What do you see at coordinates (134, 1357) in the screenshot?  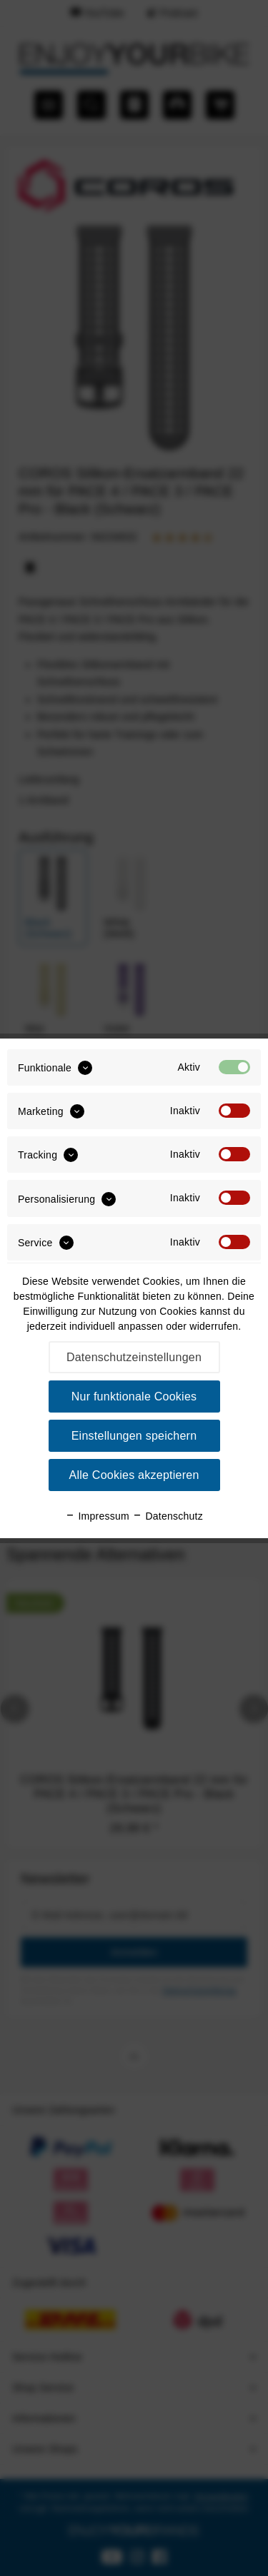 I see `Datenschutzeinstellungen` at bounding box center [134, 1357].